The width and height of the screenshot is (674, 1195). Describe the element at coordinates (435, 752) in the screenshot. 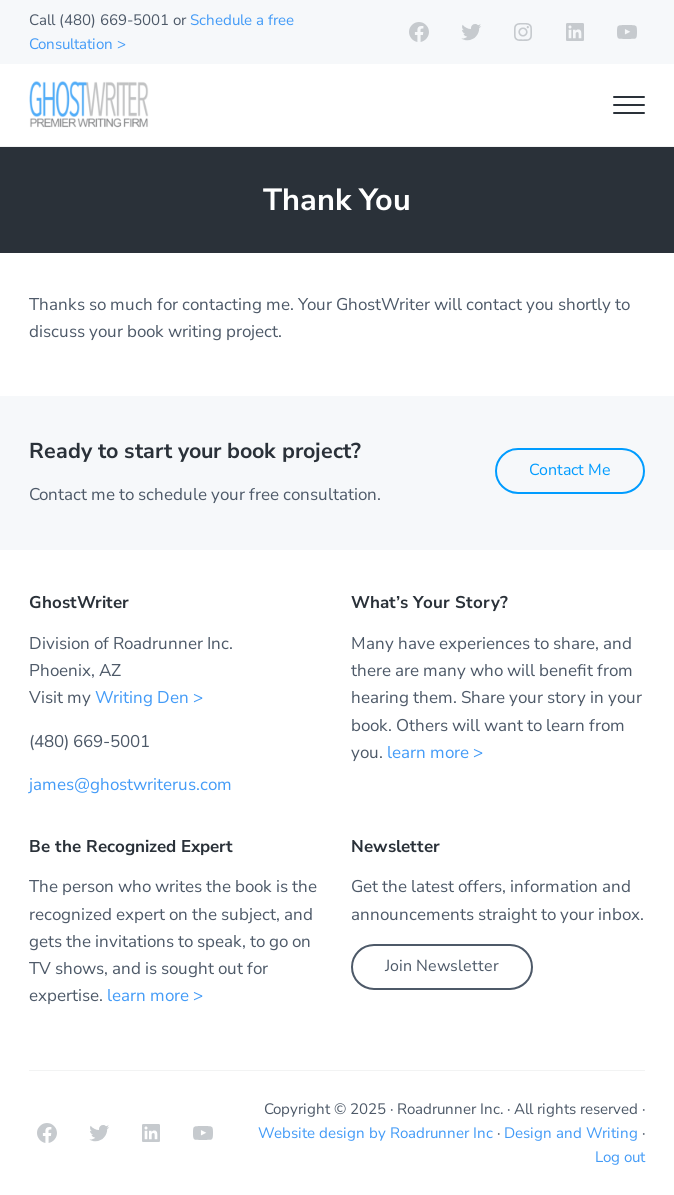

I see `learn more >` at that location.